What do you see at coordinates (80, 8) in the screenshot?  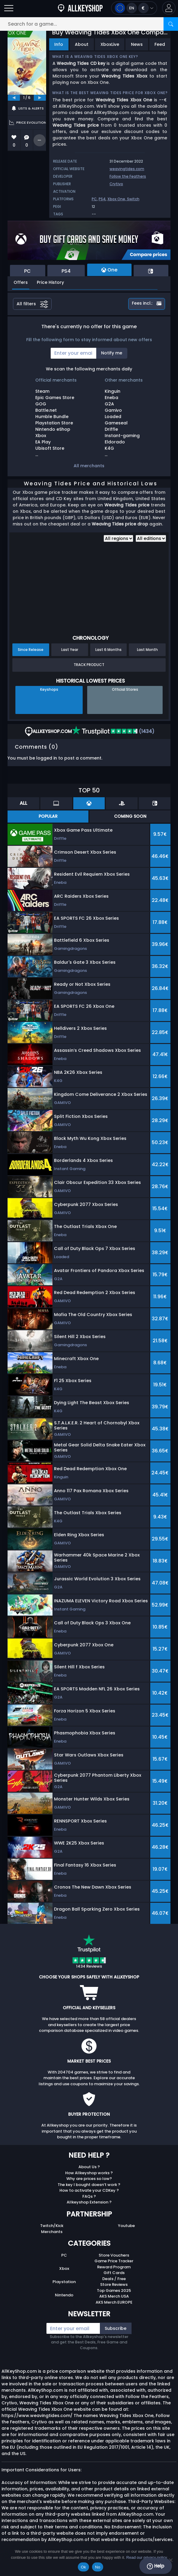 I see `[AllKeyShop.com]` at bounding box center [80, 8].